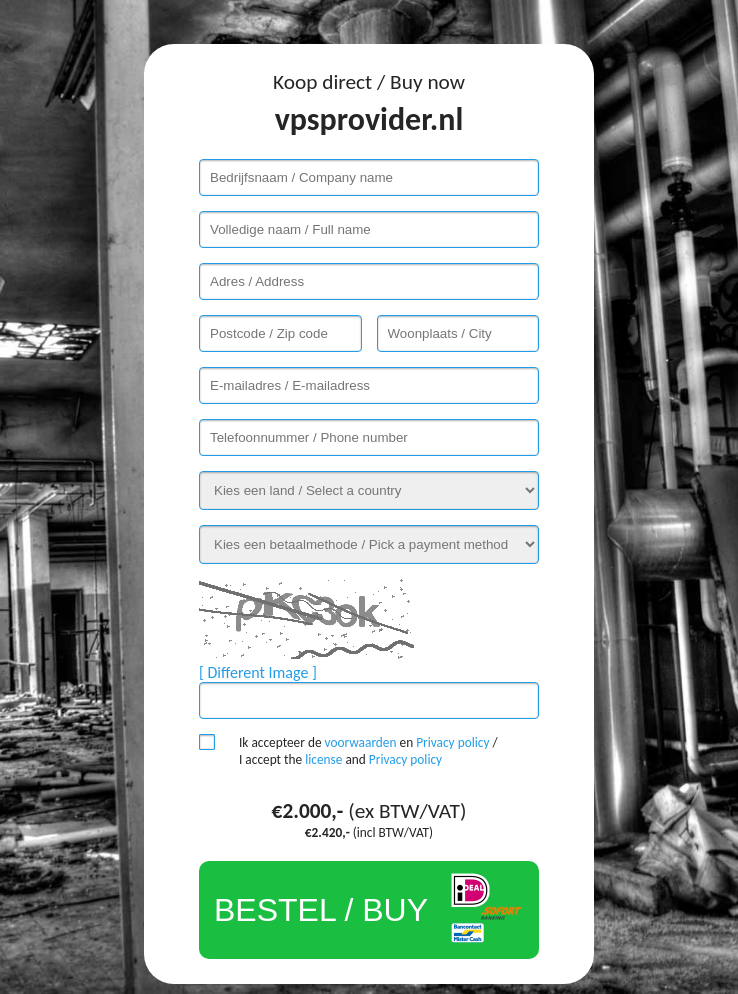  I want to click on Ik accepteer de en / I accept the and, so click(368, 751).